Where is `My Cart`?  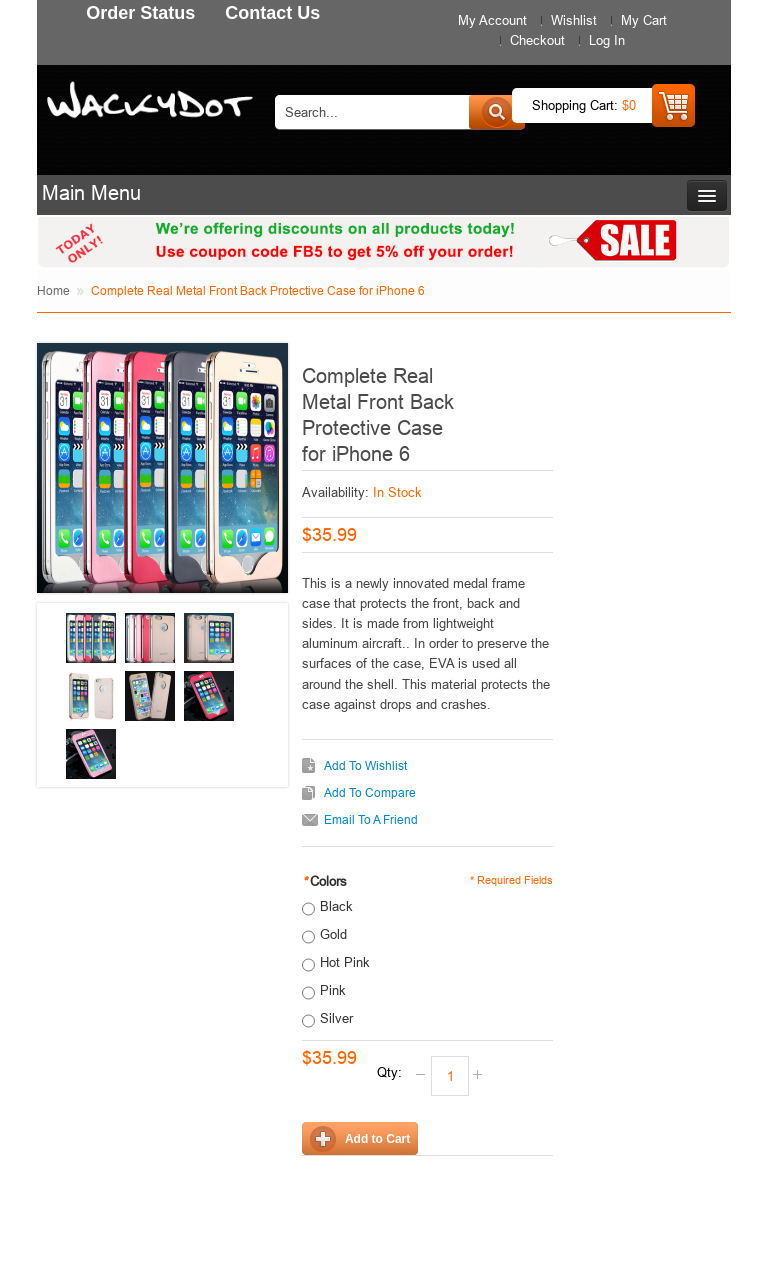
My Cart is located at coordinates (644, 20).